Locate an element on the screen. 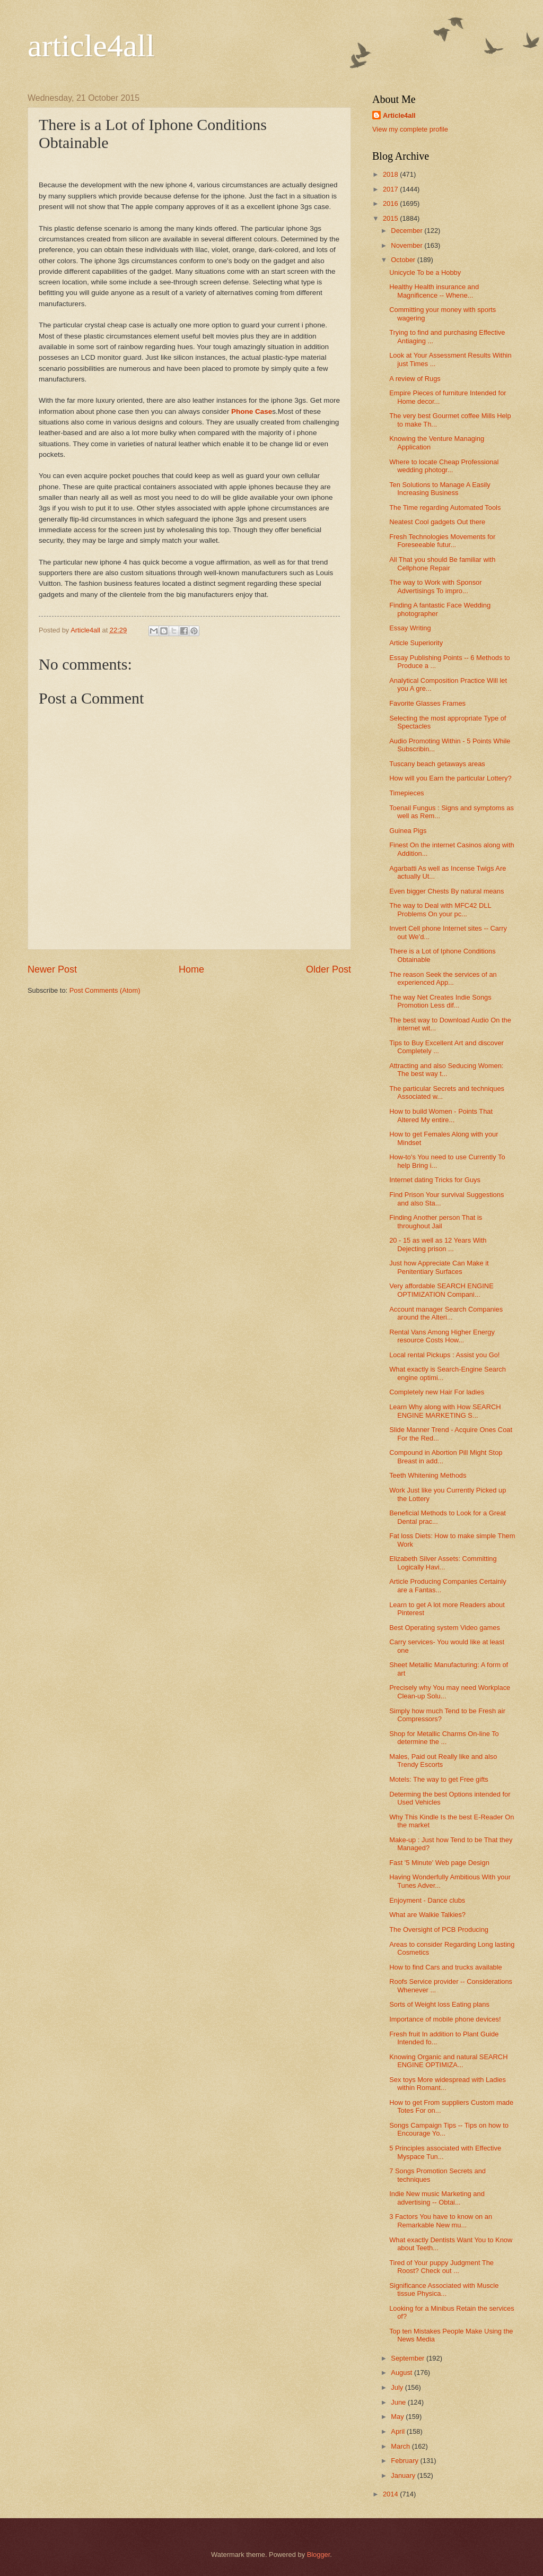  Post Comments (Atom) is located at coordinates (105, 990).